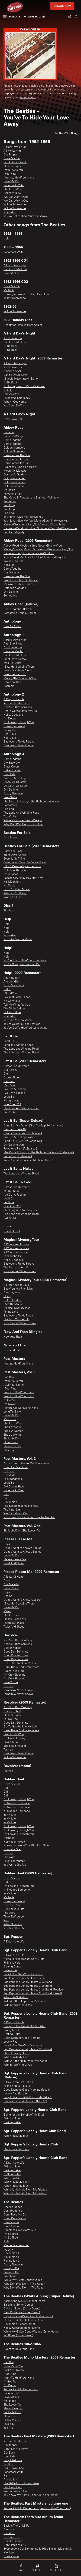  I want to click on What You're Doing, so click(15, 893).